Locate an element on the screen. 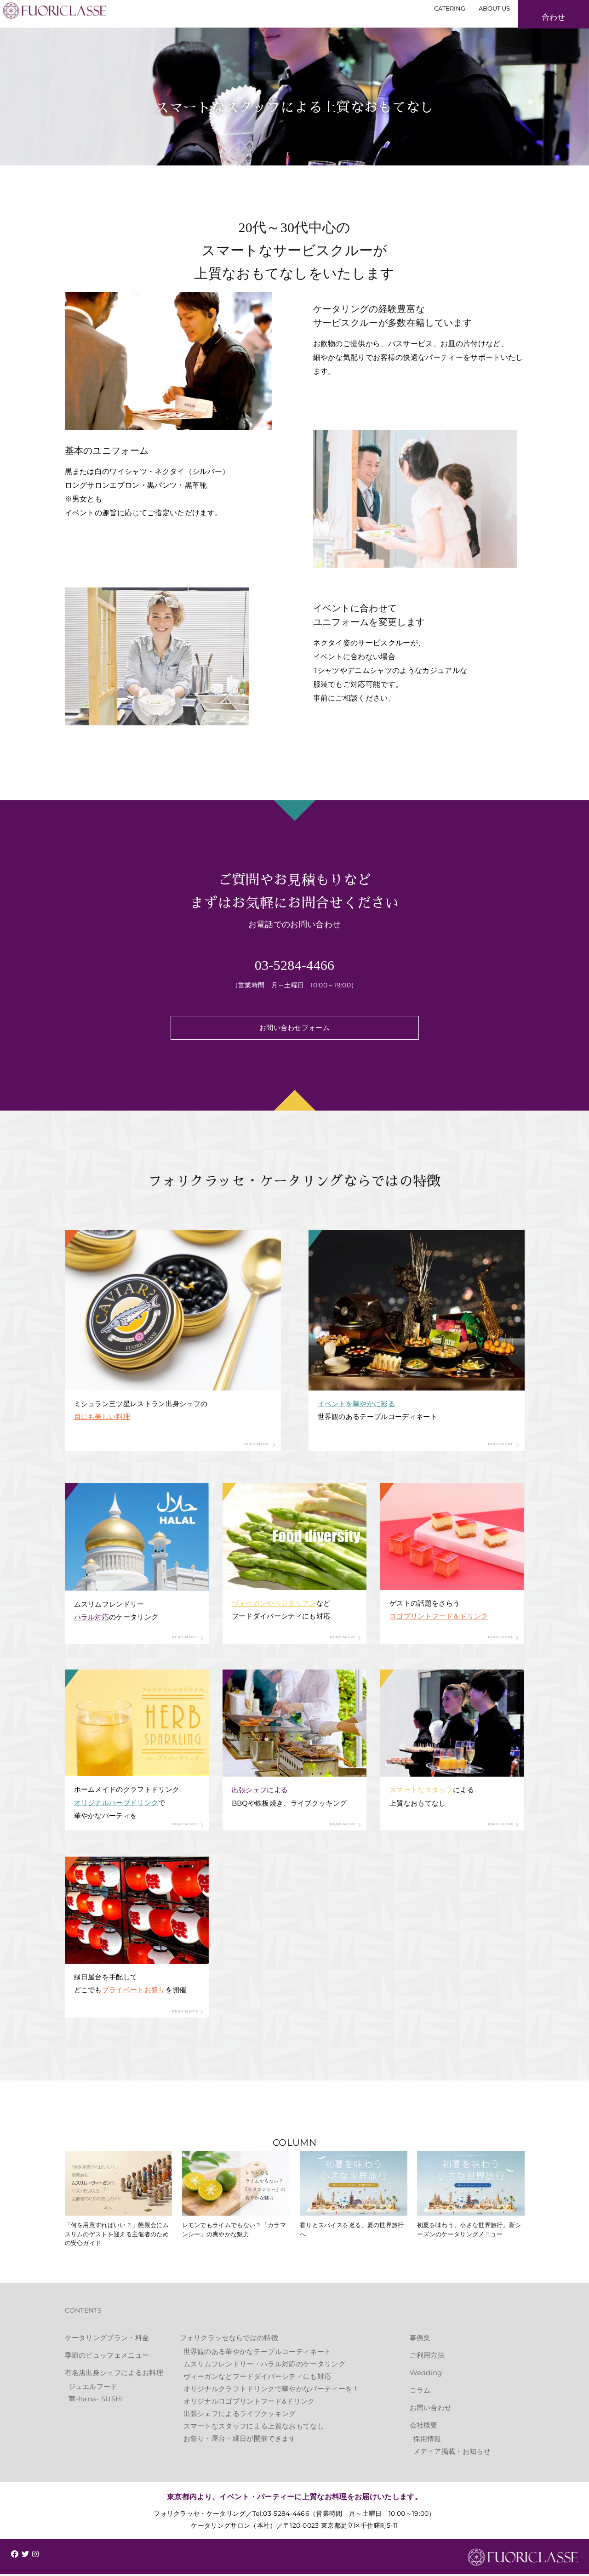 This screenshot has width=589, height=2576. 出張シェフによるライブクッキング is located at coordinates (239, 2415).